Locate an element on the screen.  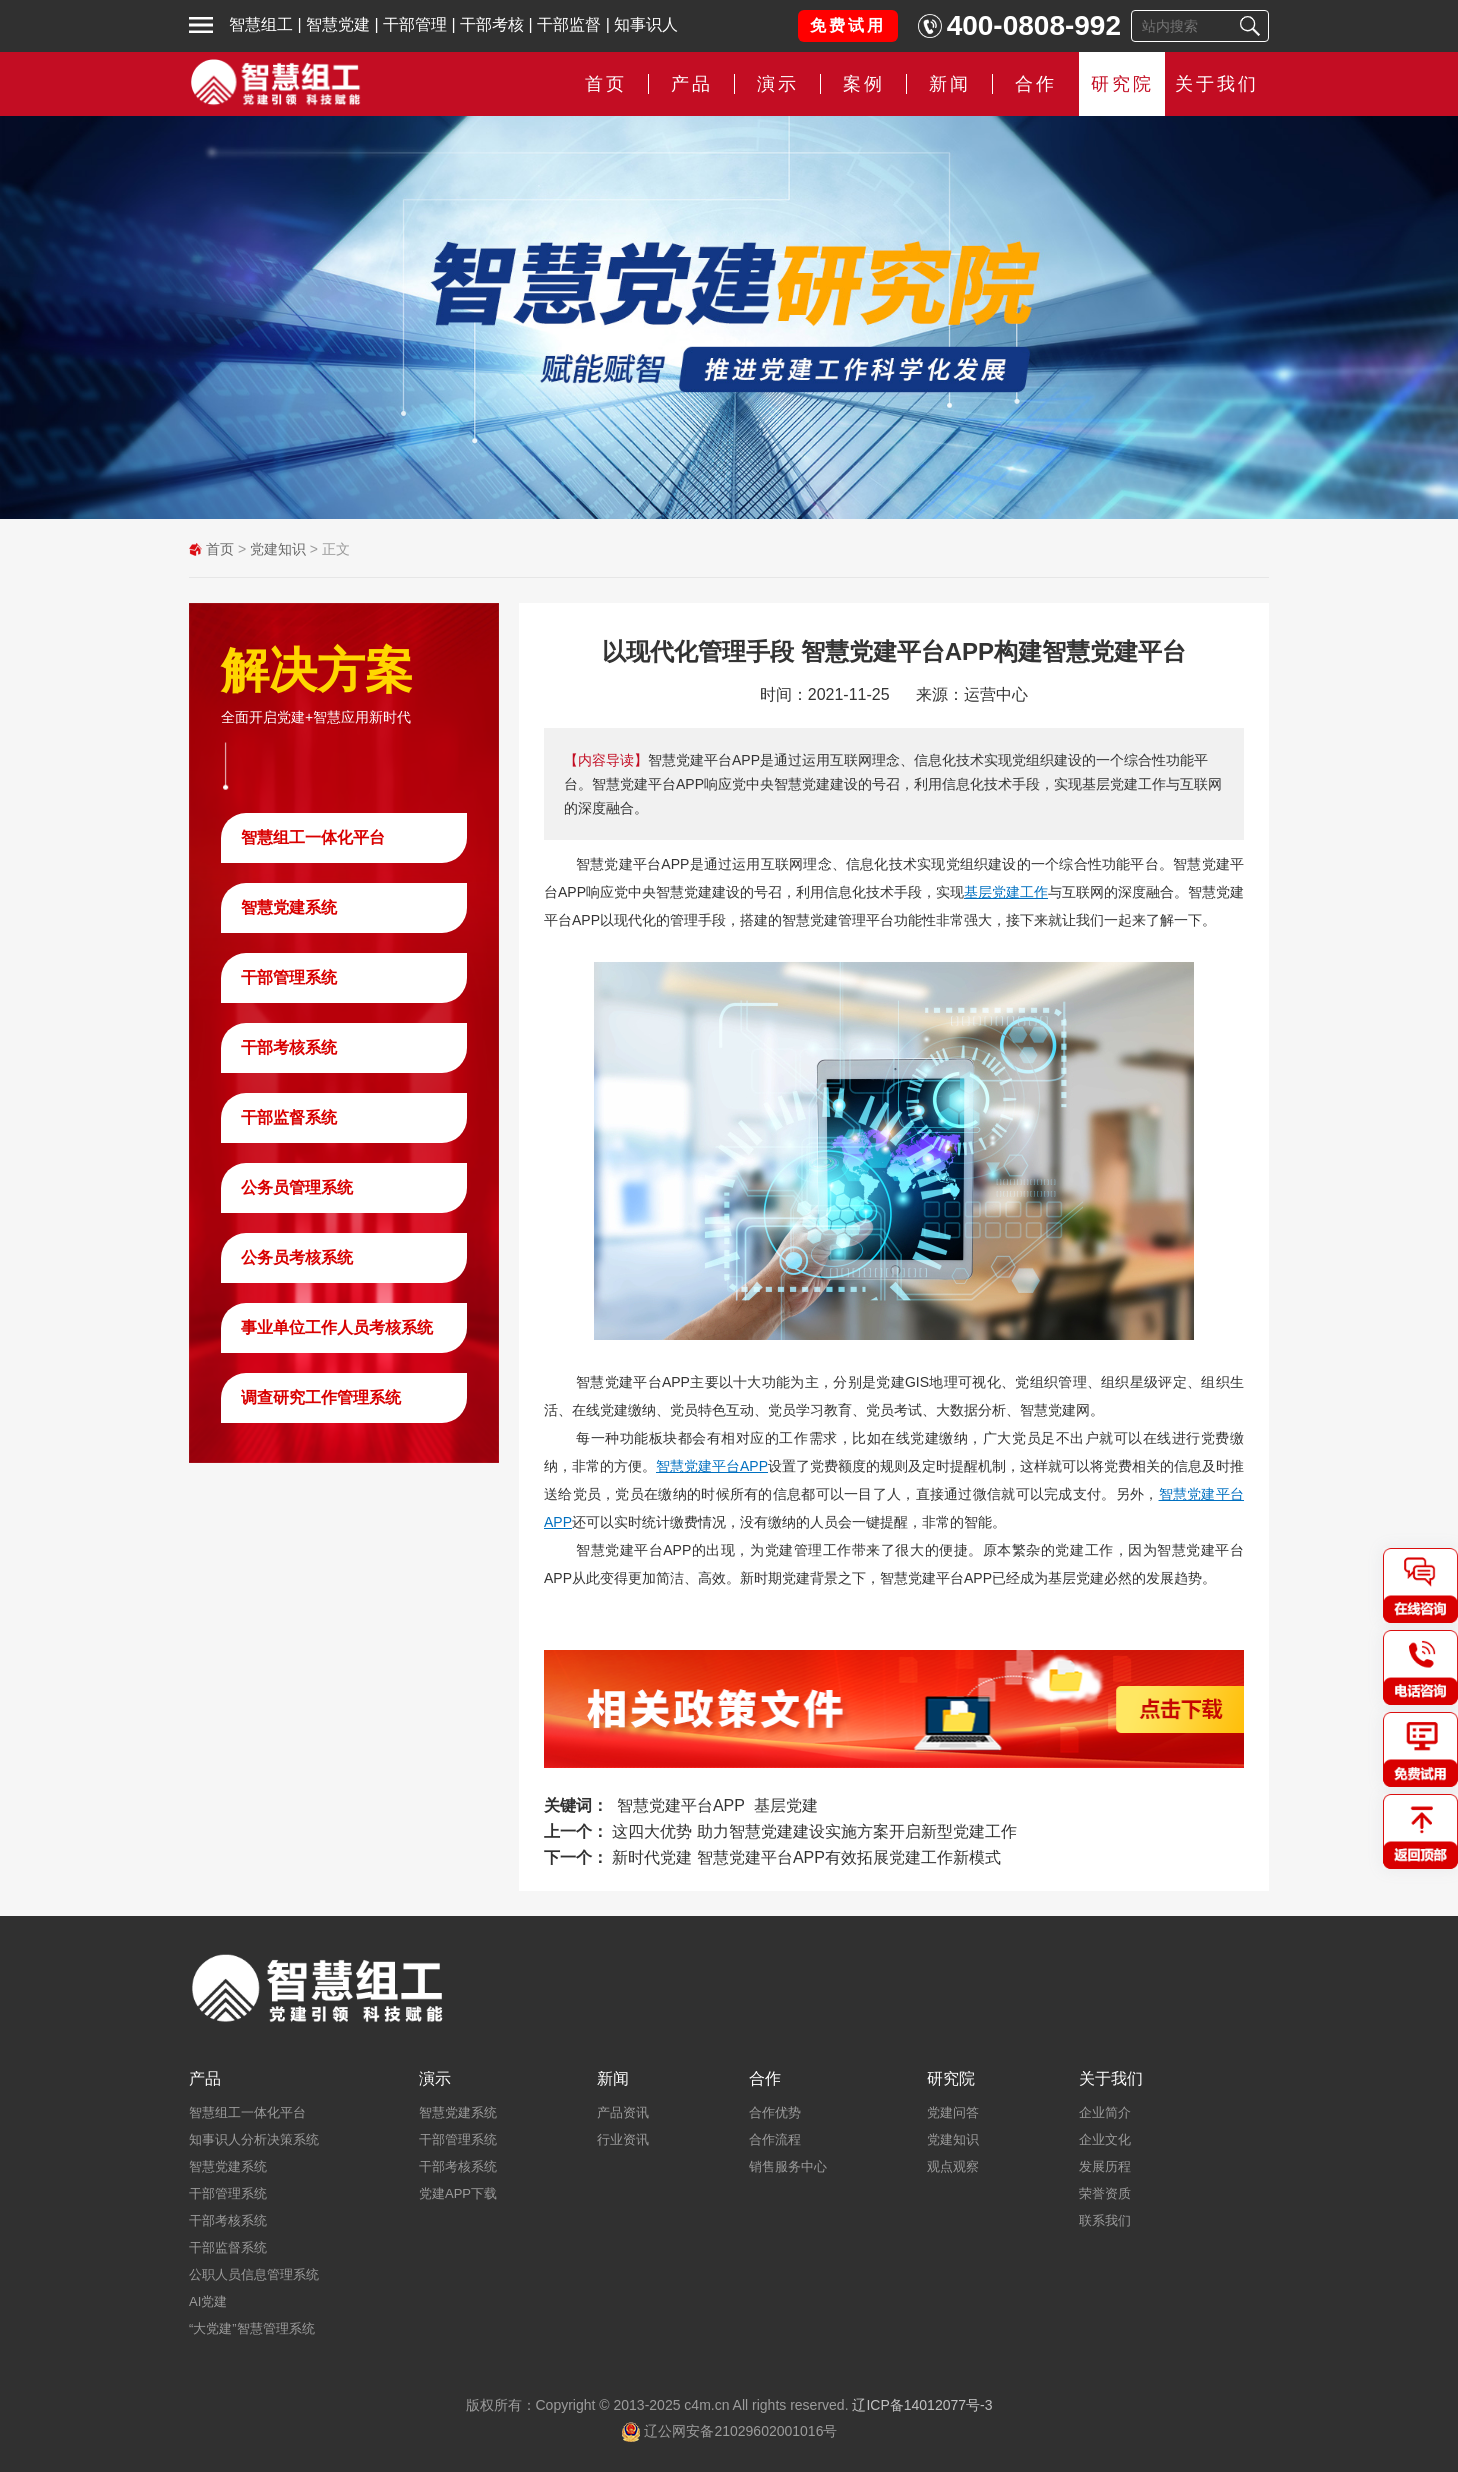
产品 is located at coordinates (692, 84).